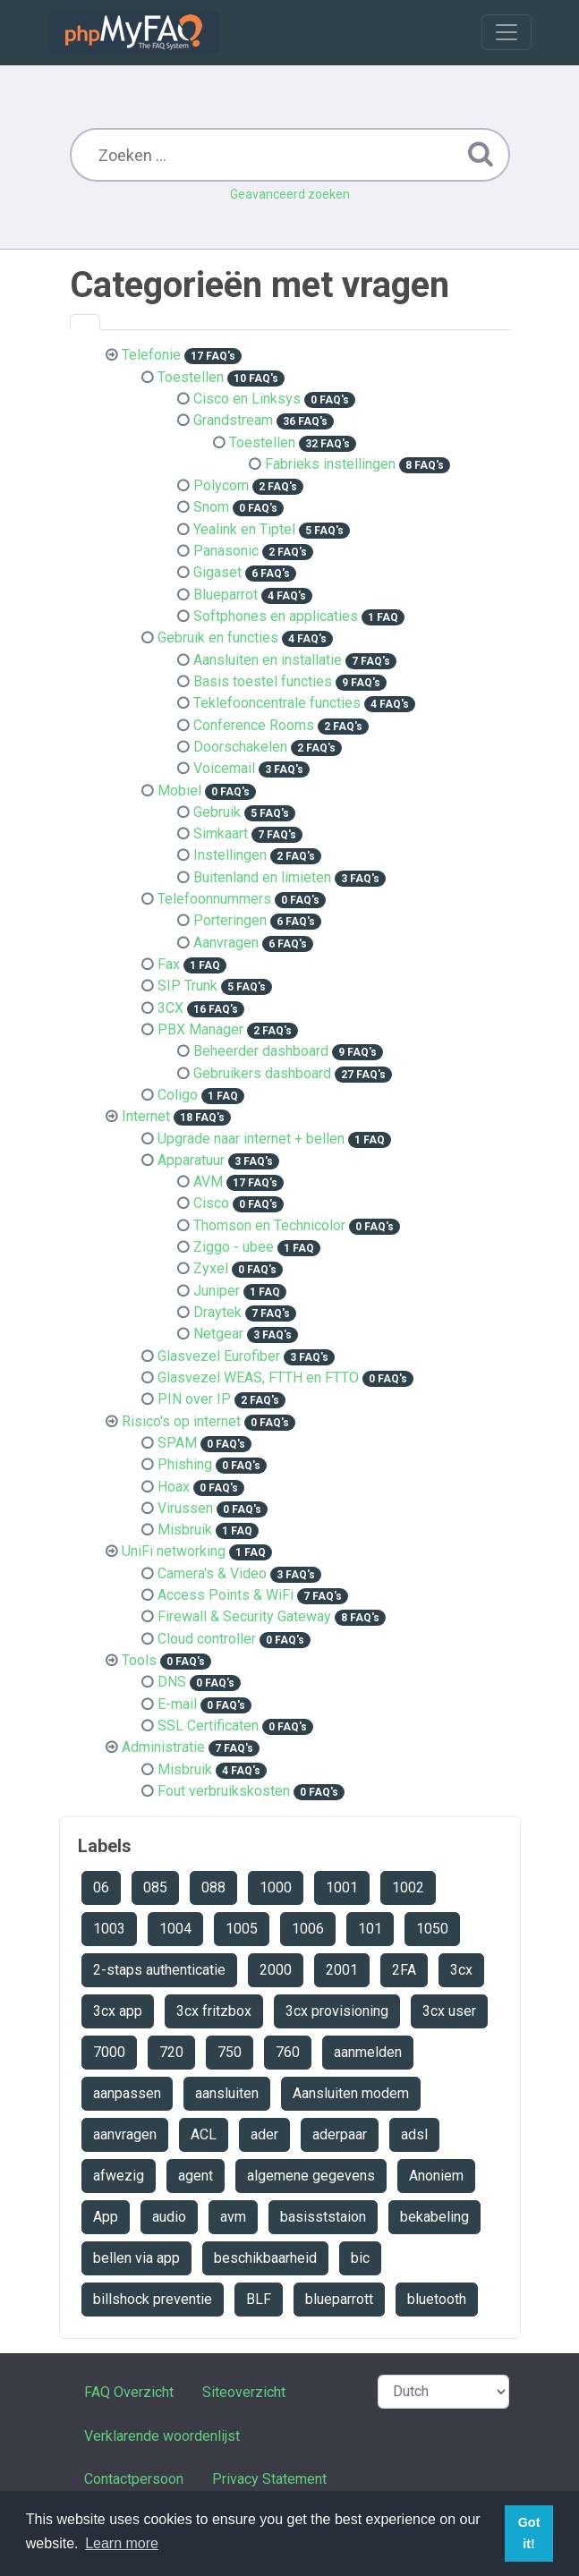  Describe the element at coordinates (251, 1138) in the screenshot. I see `Upgrade naar internet + bellen` at that location.